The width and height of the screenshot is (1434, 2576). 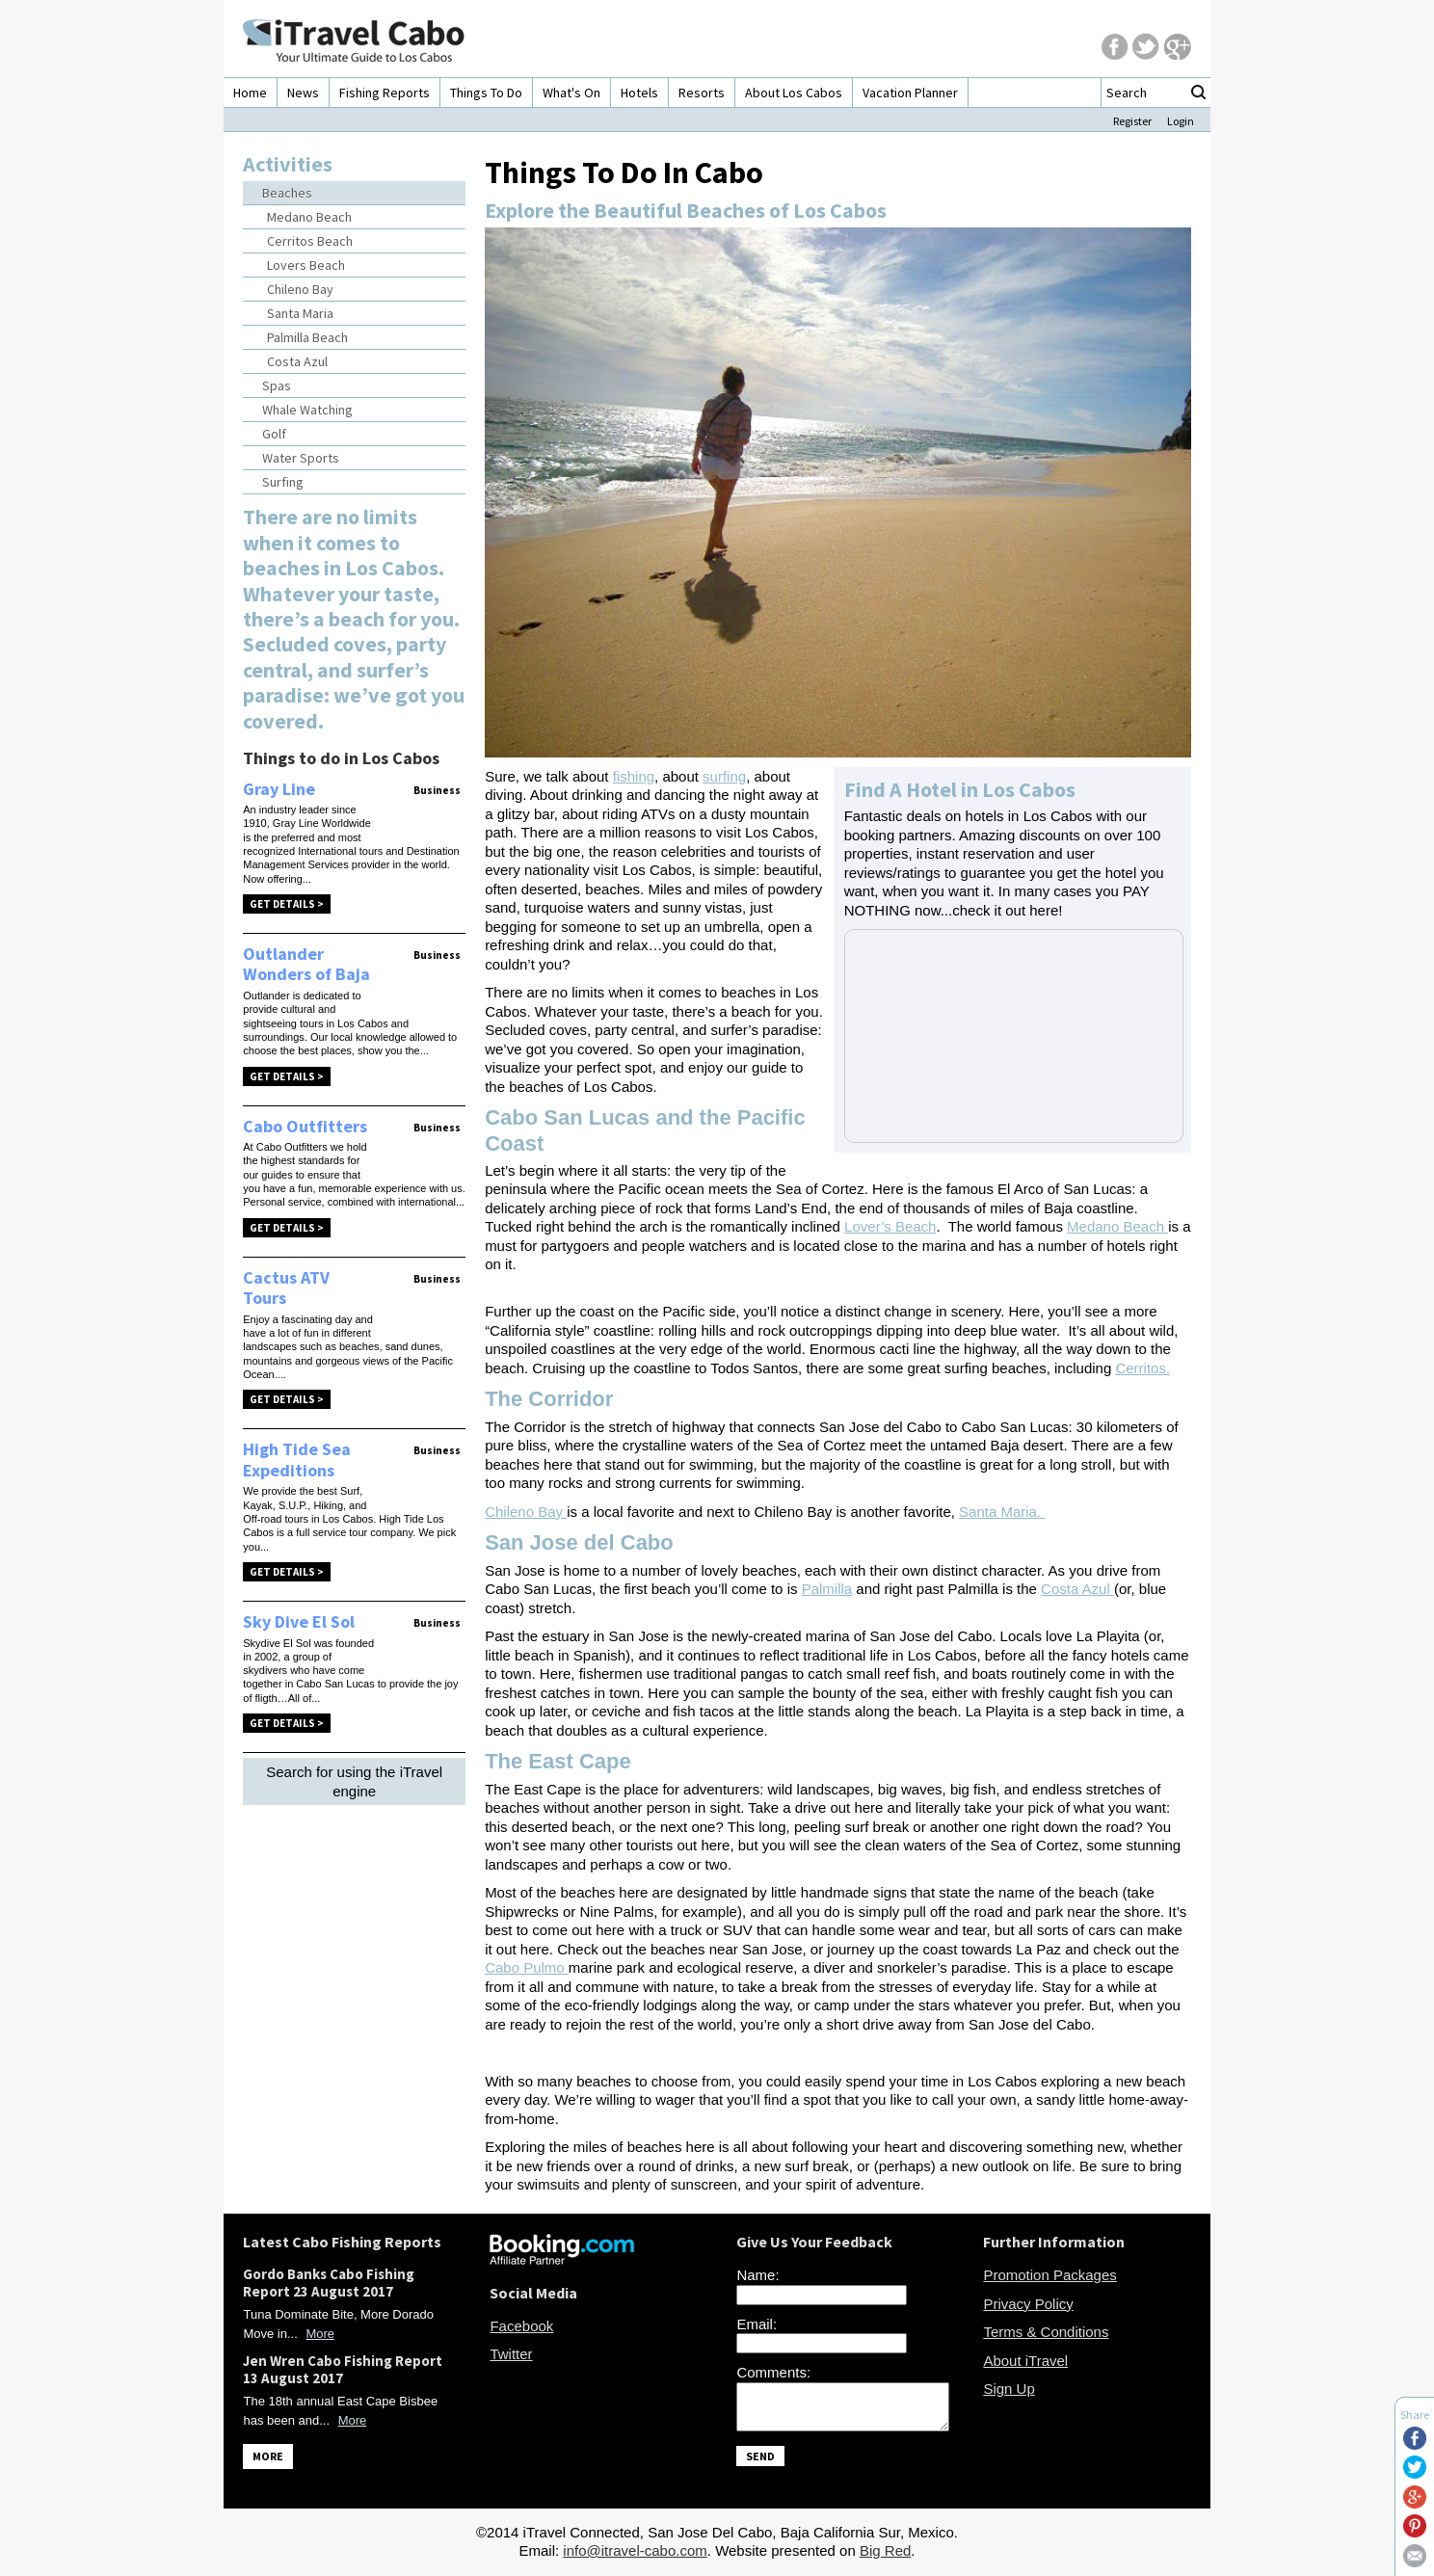 I want to click on Cerritos., so click(x=1142, y=1368).